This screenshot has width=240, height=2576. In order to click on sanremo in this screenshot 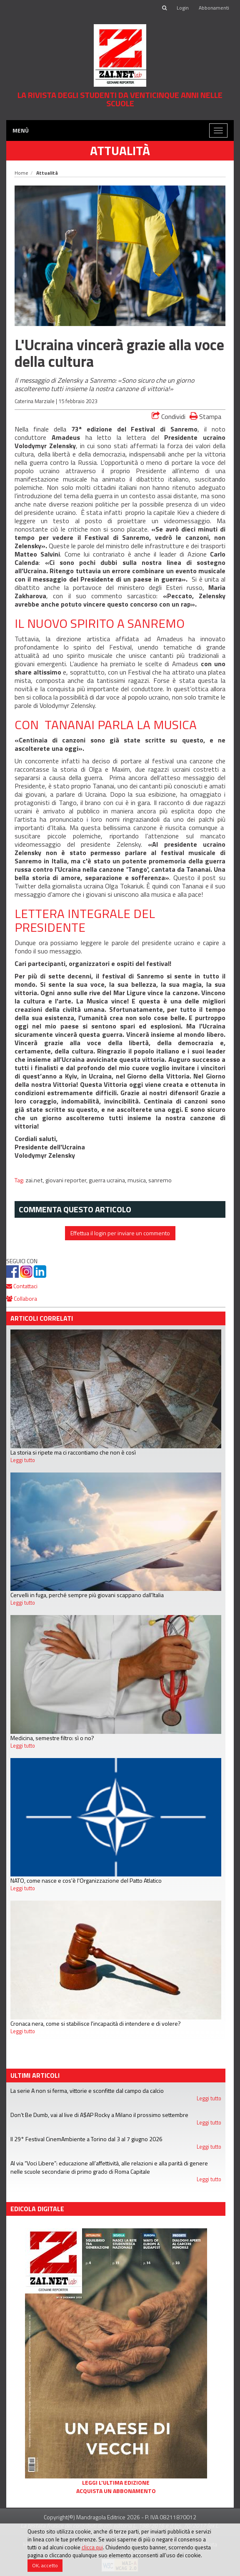, I will do `click(160, 1180)`.